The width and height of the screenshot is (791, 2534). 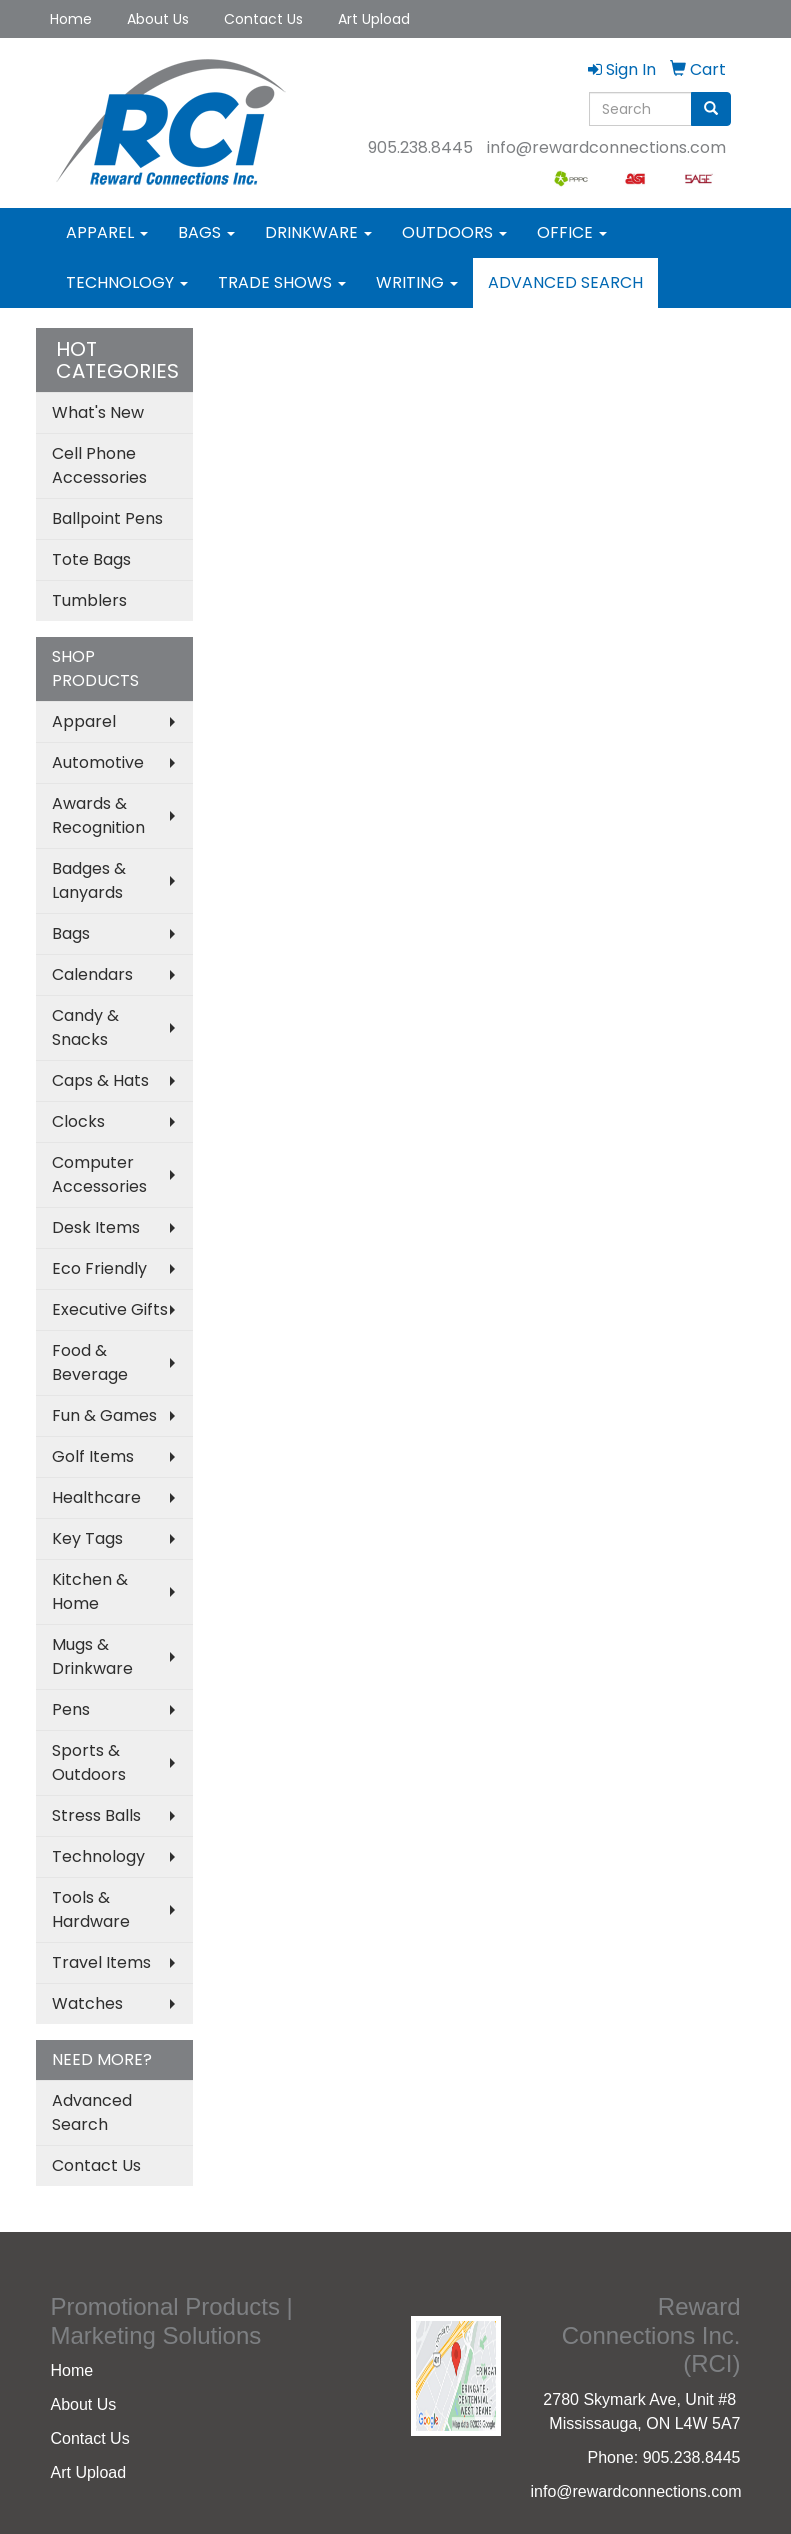 What do you see at coordinates (93, 1456) in the screenshot?
I see `Golf Items` at bounding box center [93, 1456].